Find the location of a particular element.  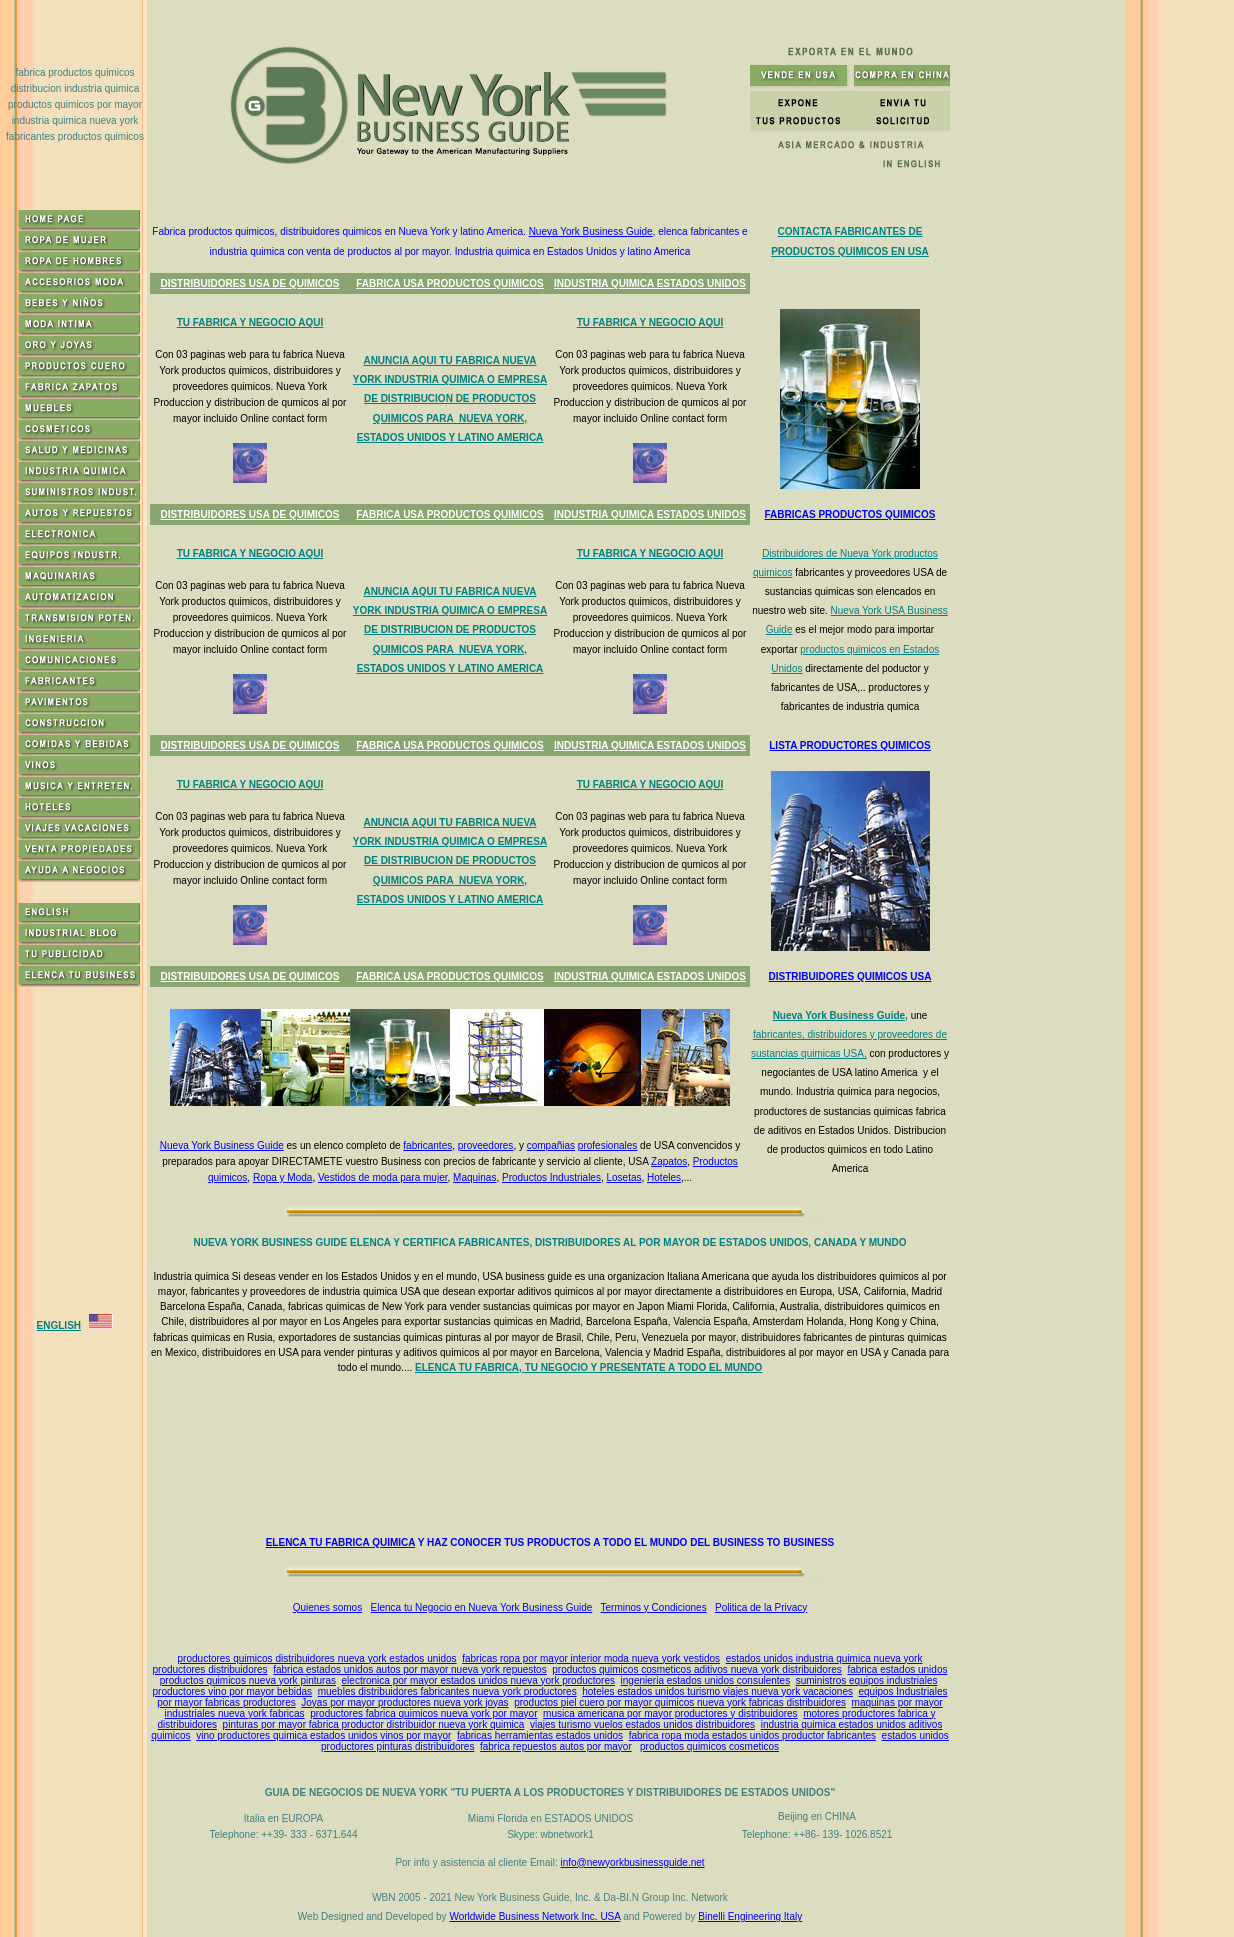

Worldwide Business Network Inc. USA is located at coordinates (534, 1916).